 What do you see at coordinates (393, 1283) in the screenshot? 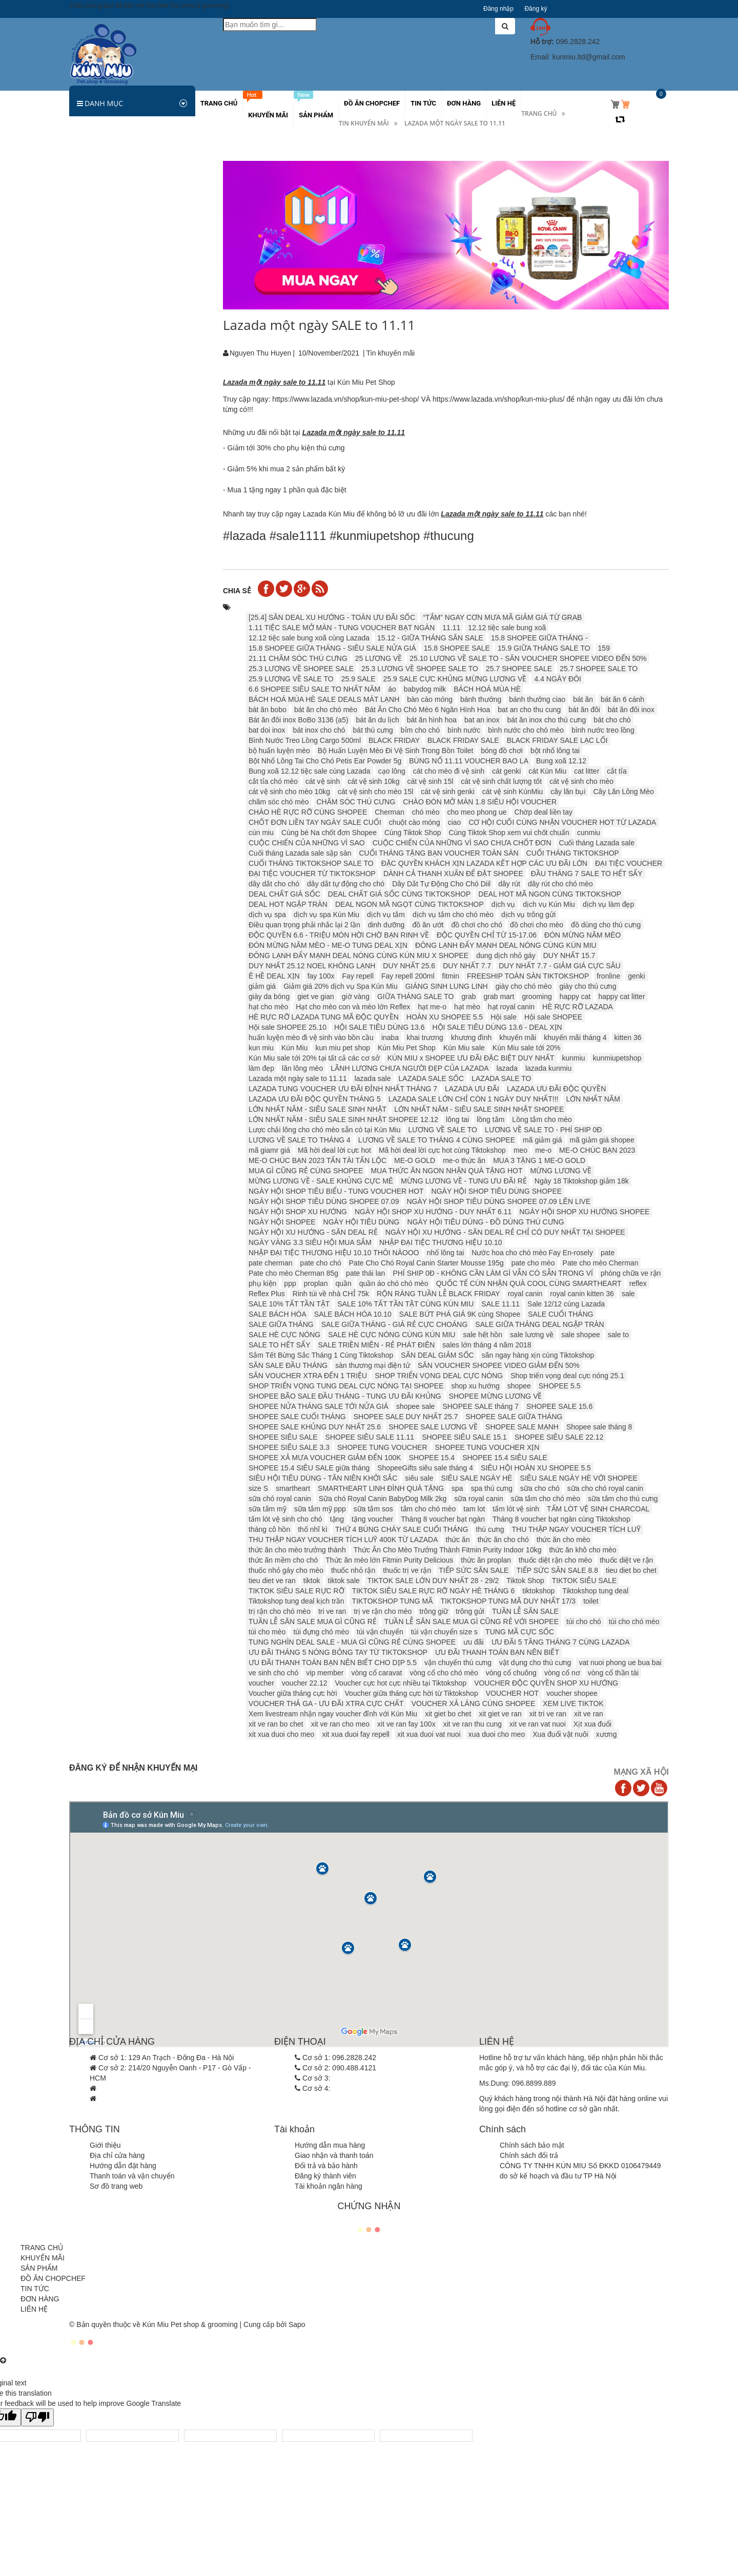
I see `quần áo chó chó mèo` at bounding box center [393, 1283].